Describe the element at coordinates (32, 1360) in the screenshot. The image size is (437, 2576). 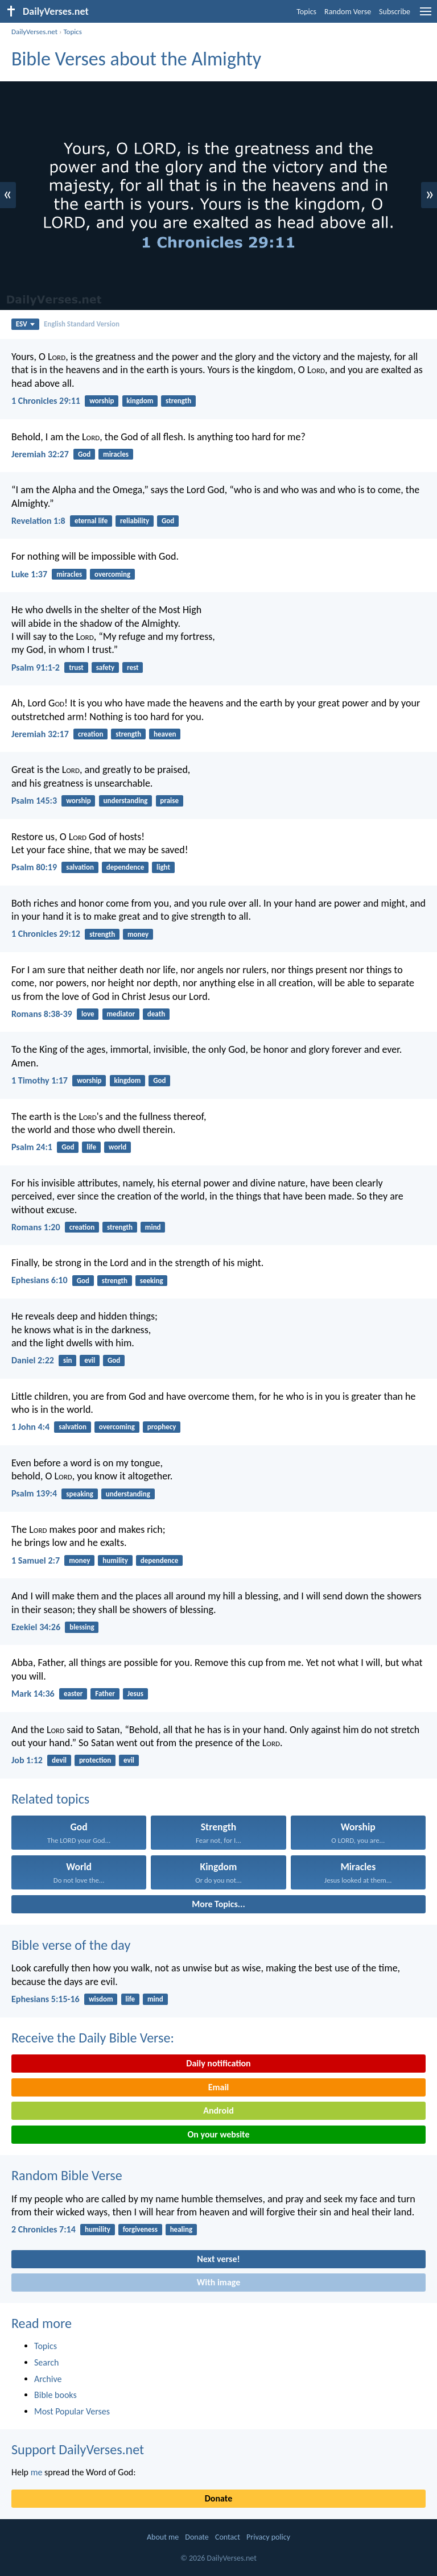
I see `Daniel 2:22` at that location.